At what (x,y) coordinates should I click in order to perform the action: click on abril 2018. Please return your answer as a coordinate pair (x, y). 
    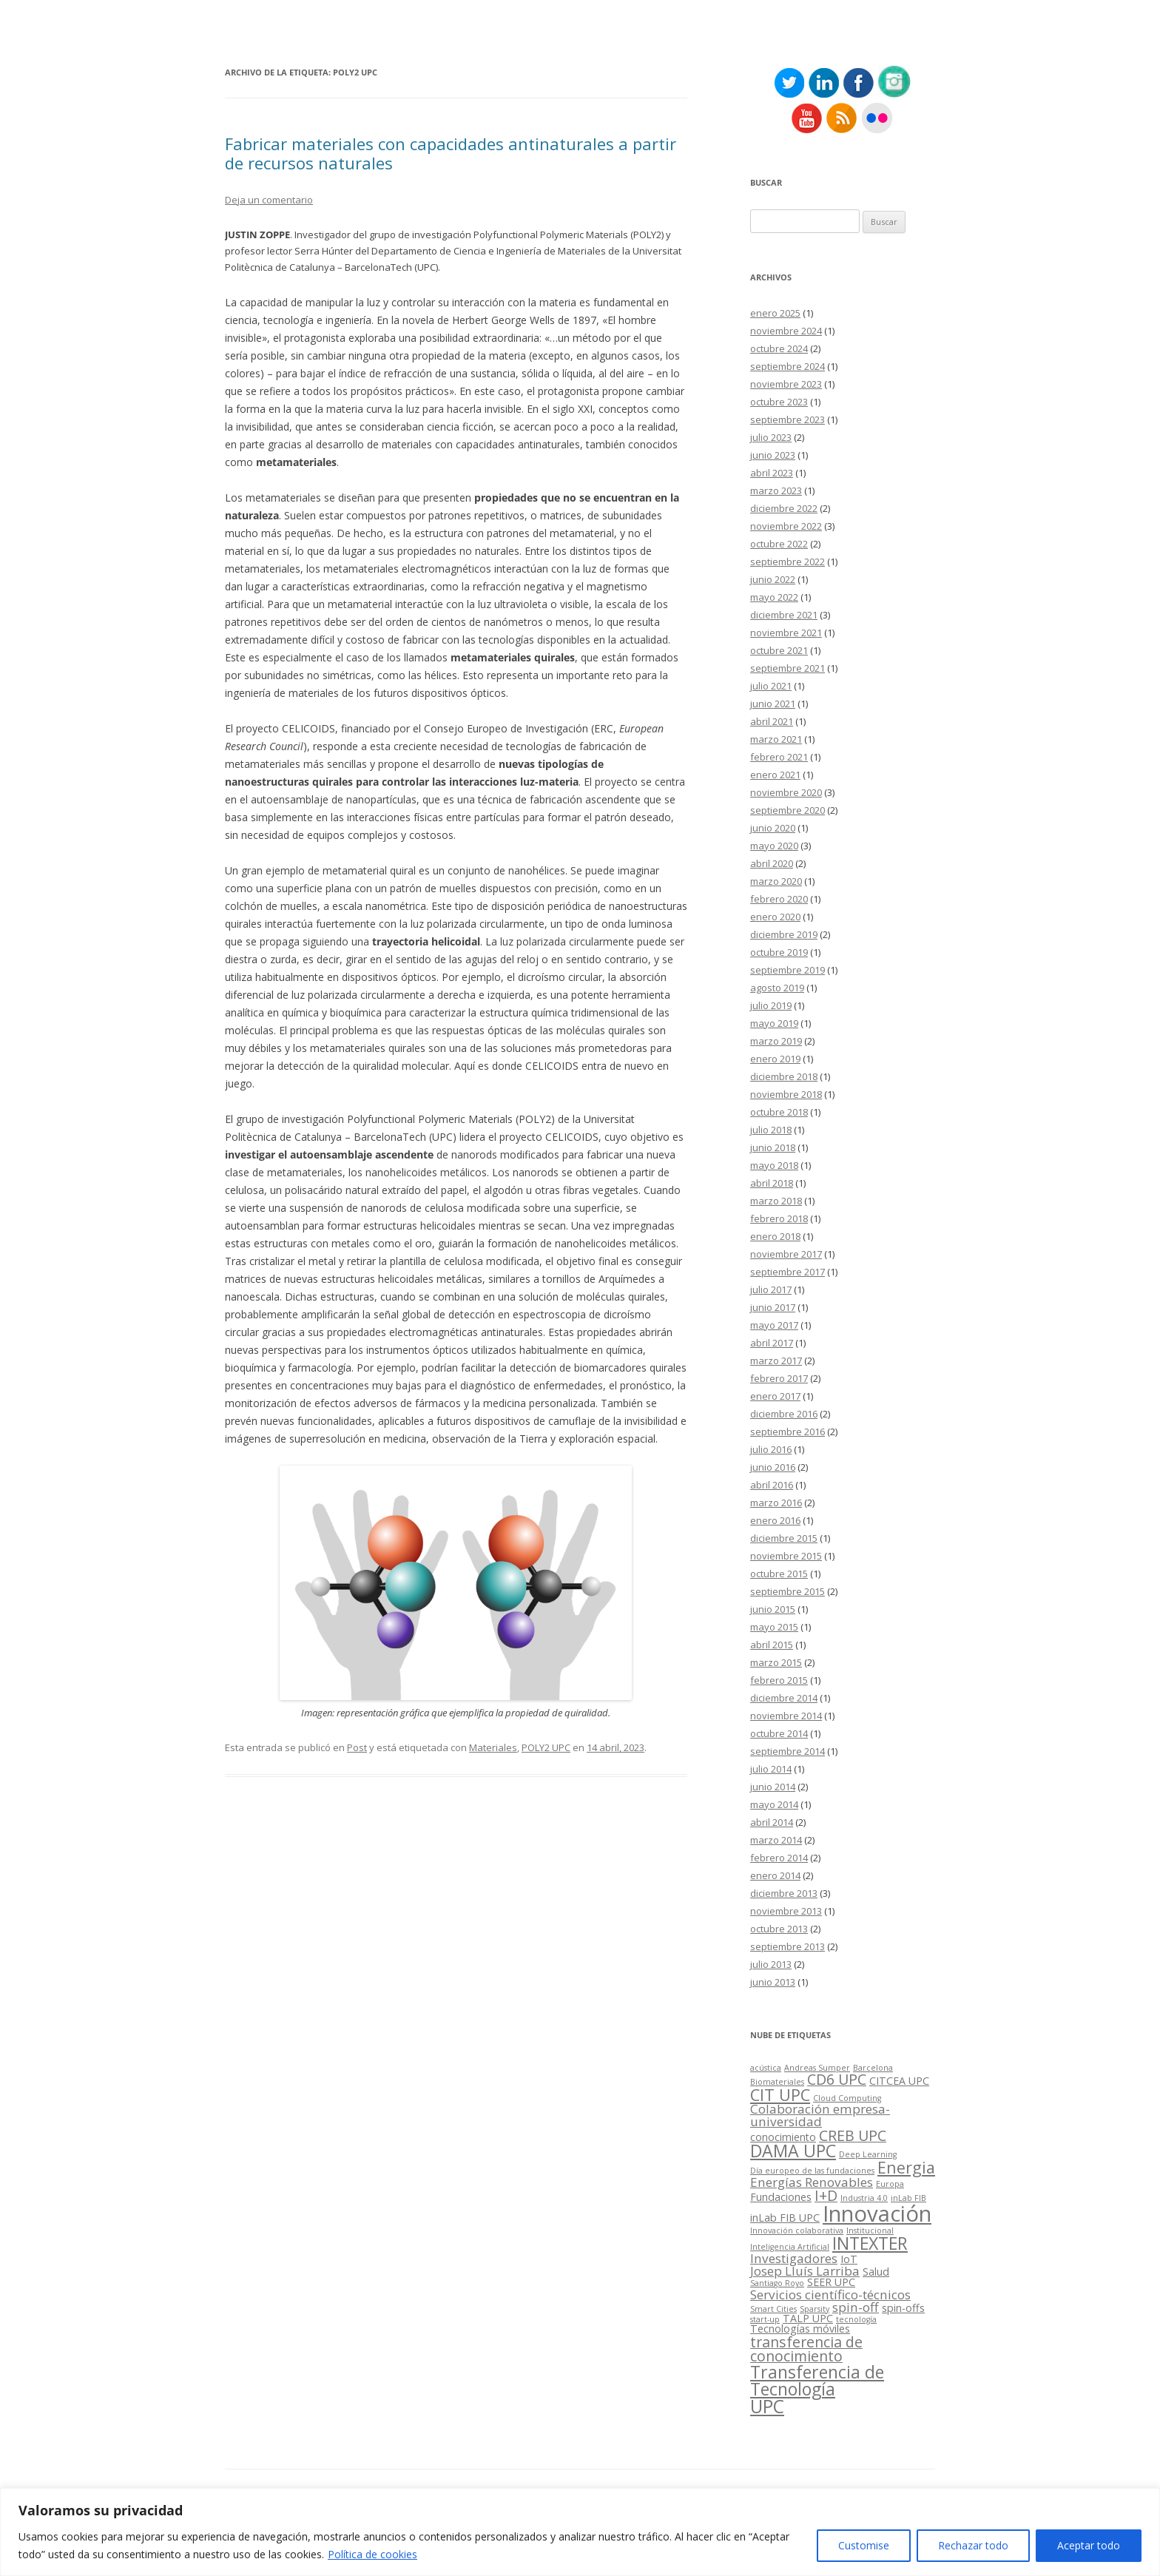
    Looking at the image, I should click on (771, 1183).